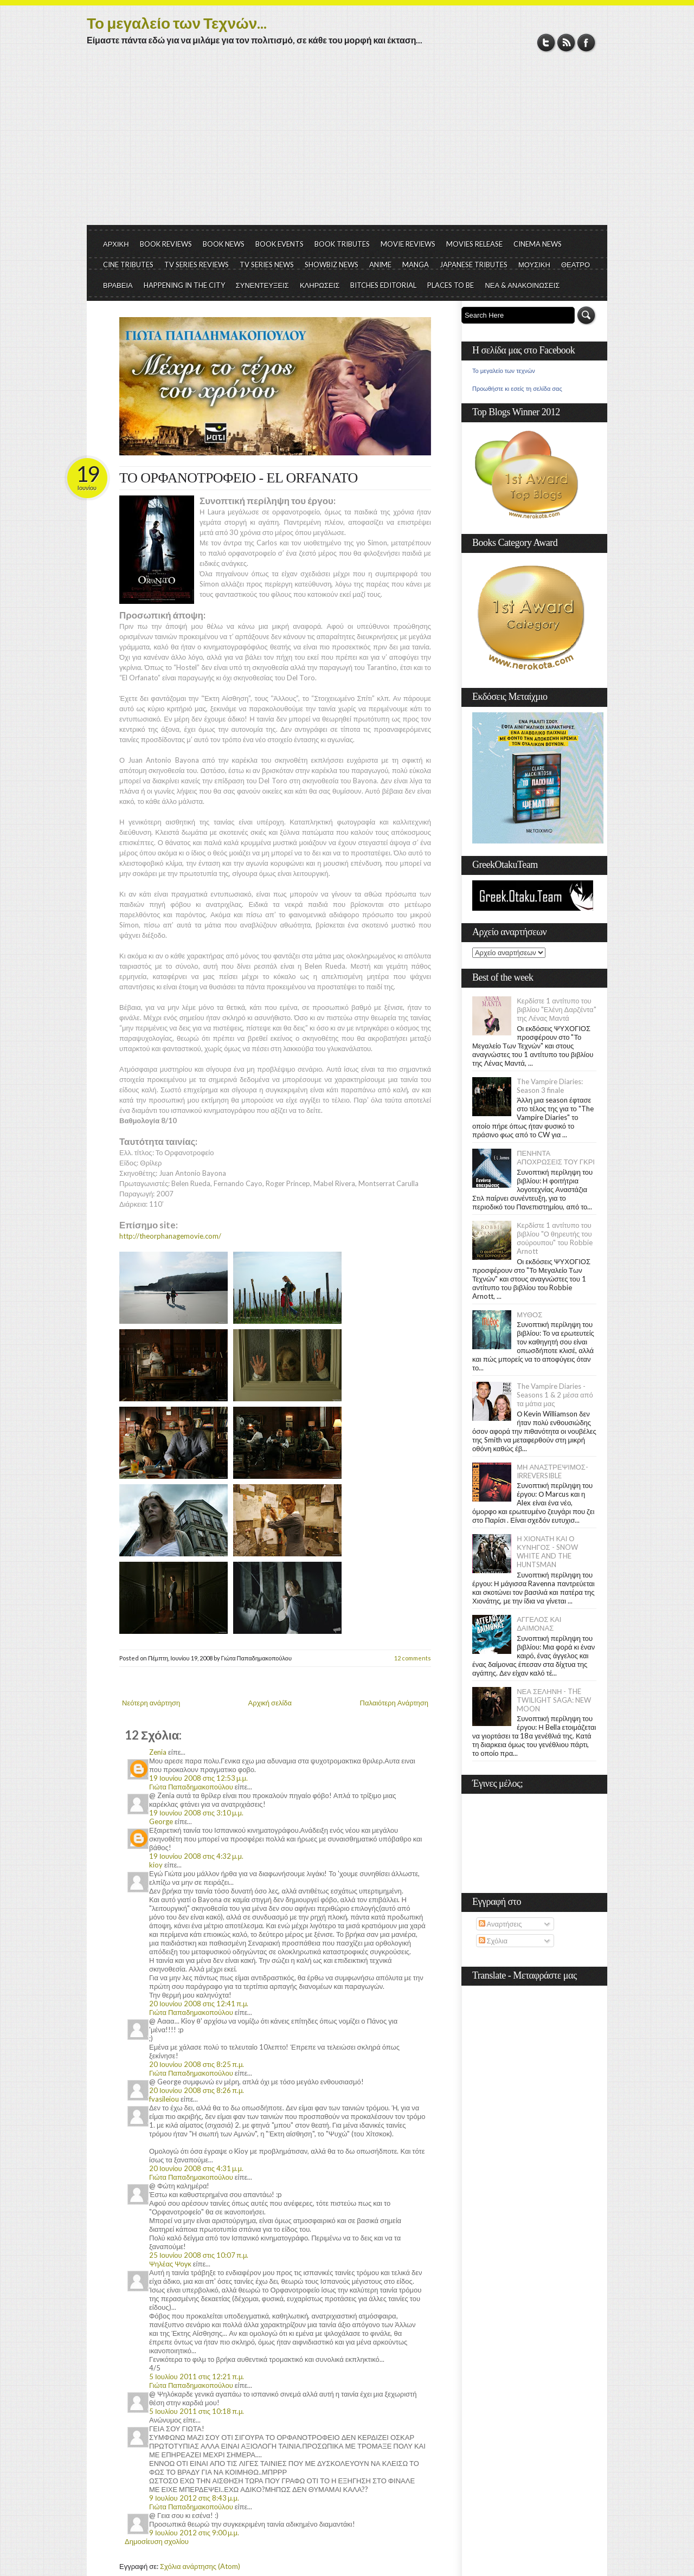 The height and width of the screenshot is (2576, 694). What do you see at coordinates (342, 244) in the screenshot?
I see `BOOK TRIBUTES` at bounding box center [342, 244].